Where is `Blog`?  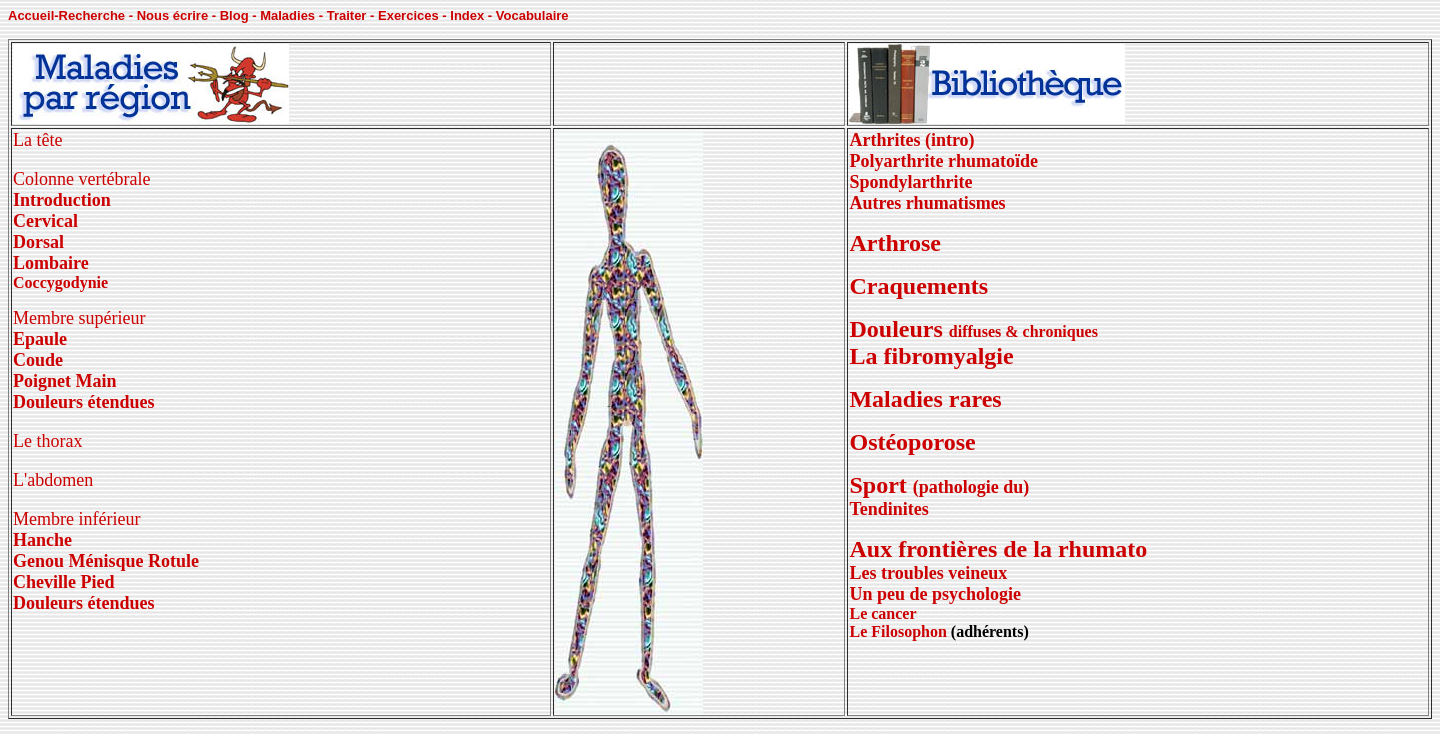 Blog is located at coordinates (234, 15).